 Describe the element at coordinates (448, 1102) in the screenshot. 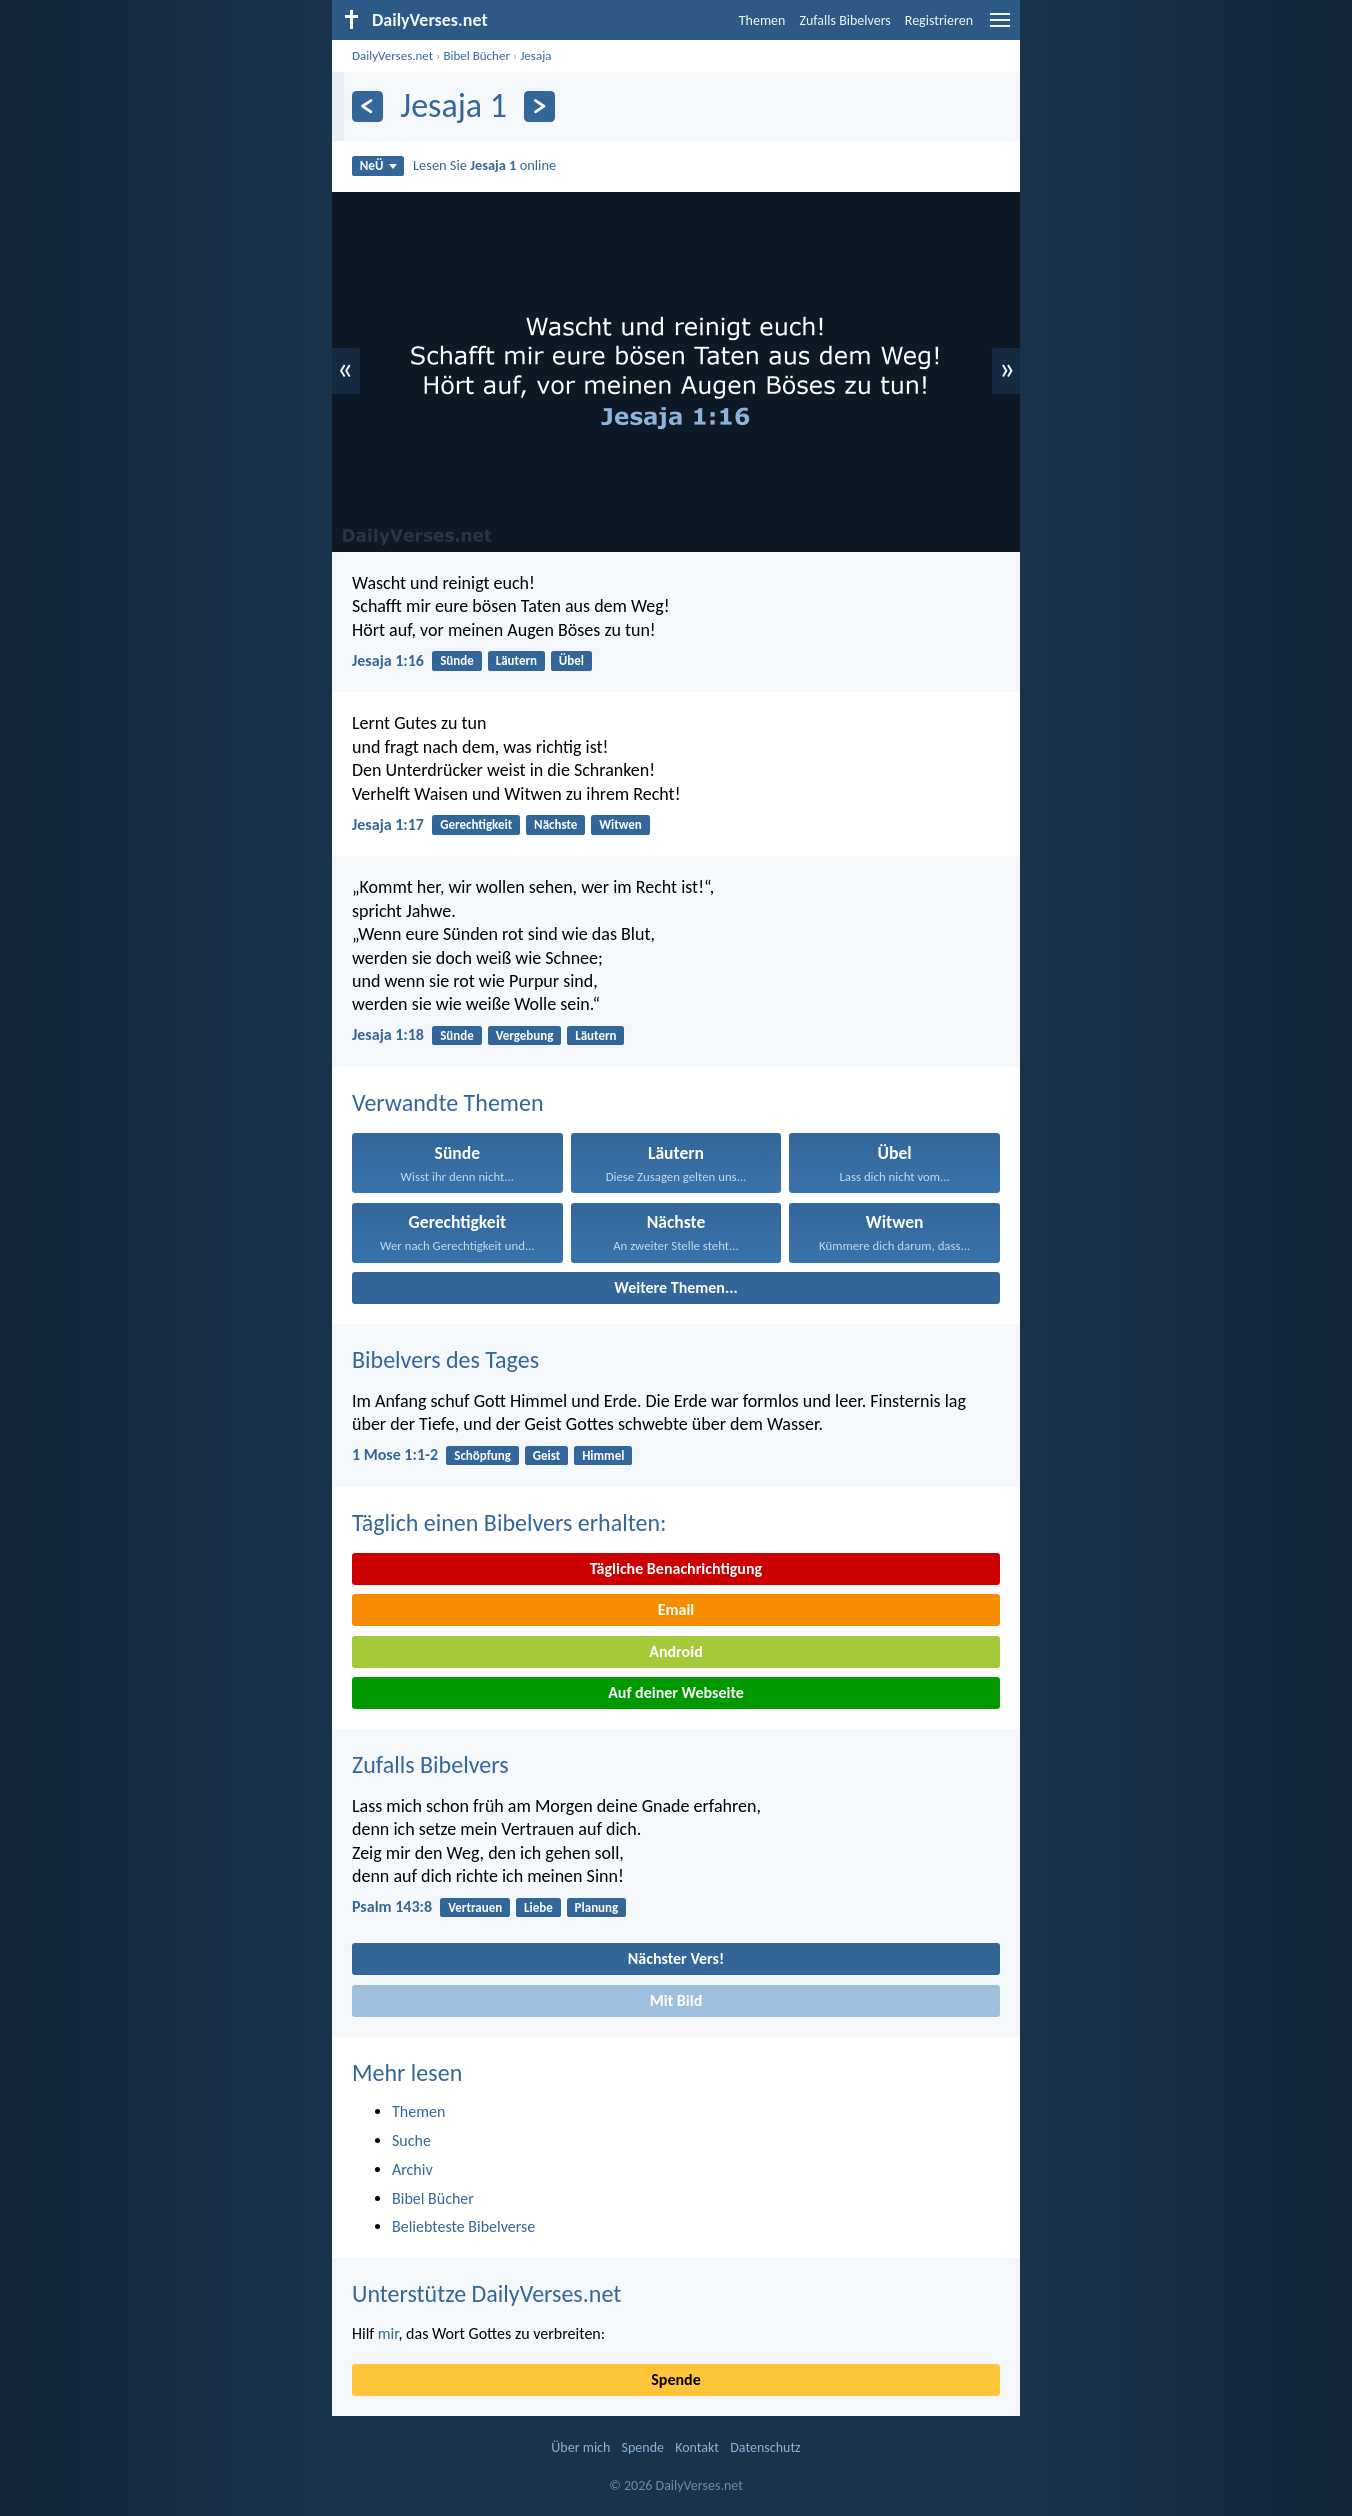

I see `Verwandte Themen` at that location.